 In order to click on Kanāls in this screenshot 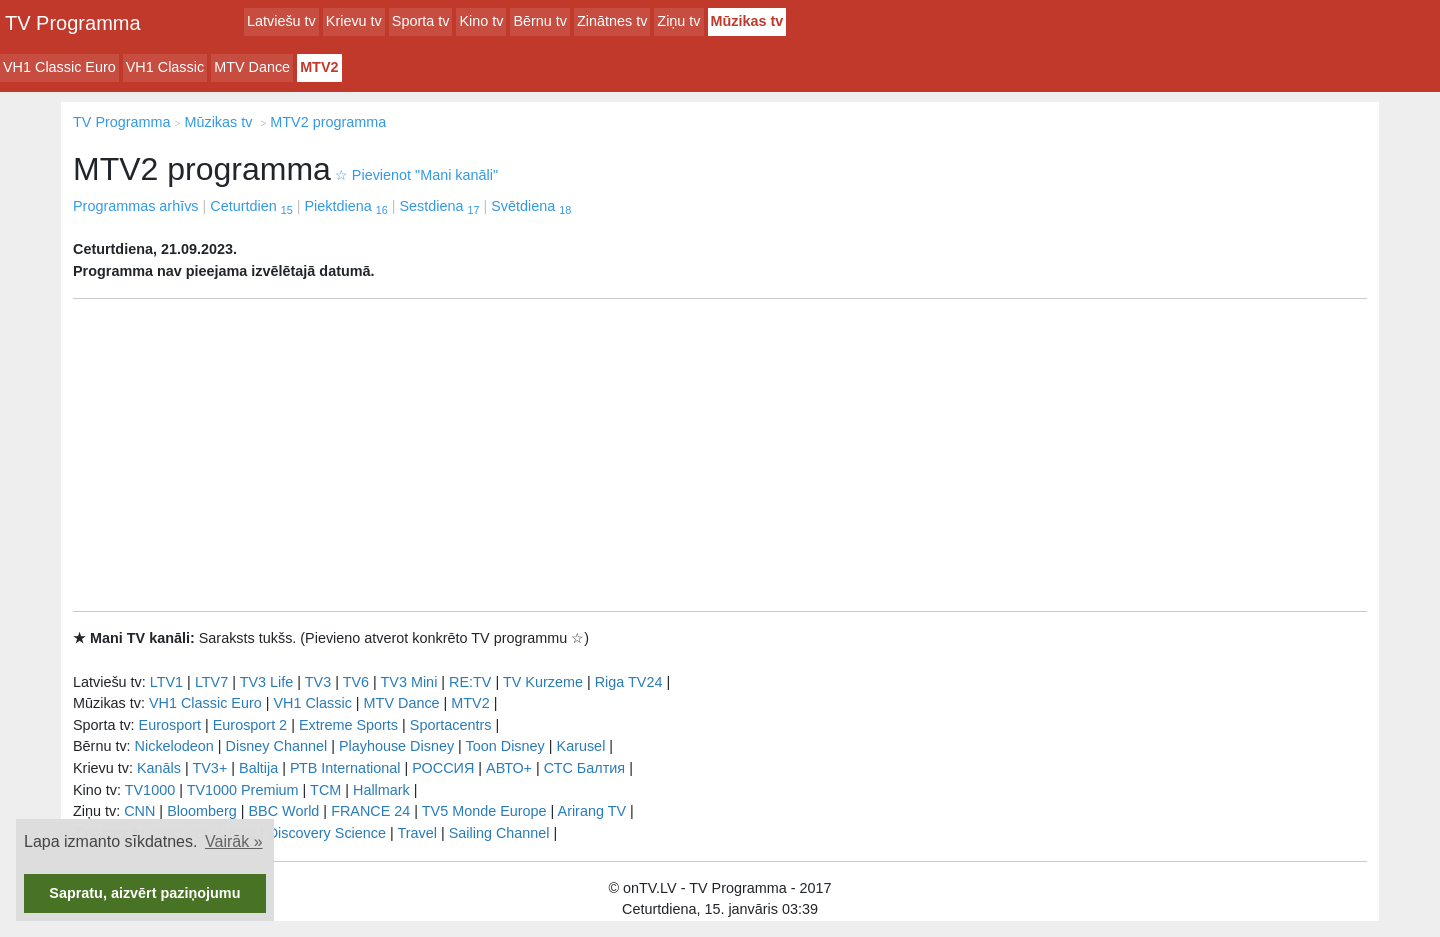, I will do `click(159, 768)`.